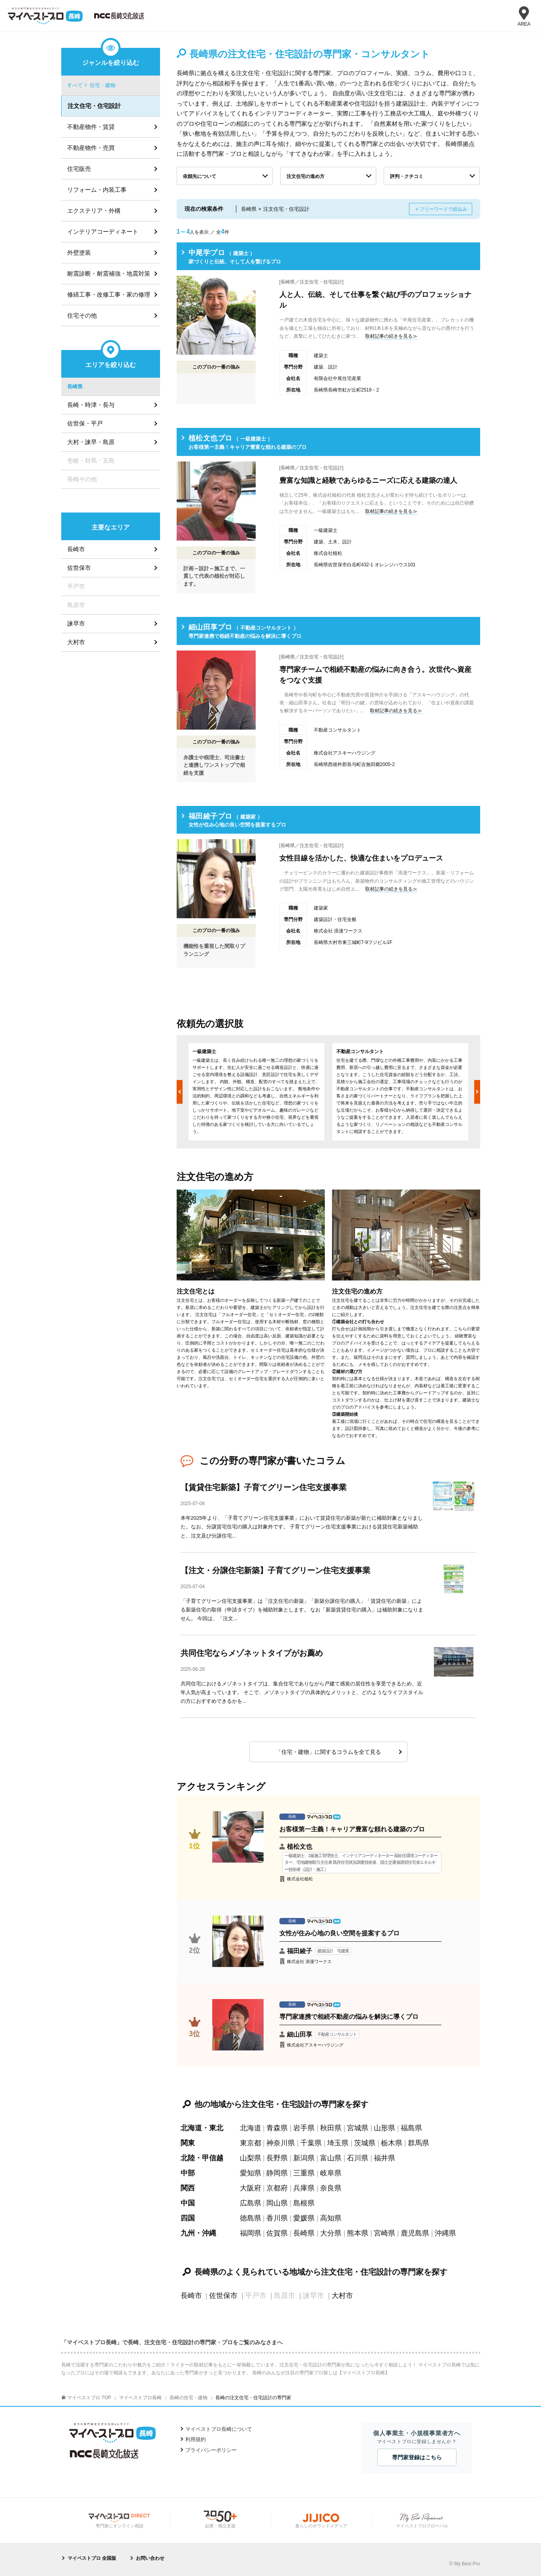  Describe the element at coordinates (252, 1653) in the screenshot. I see `共同住宅ならメゾネットタイプがお薦め` at that location.